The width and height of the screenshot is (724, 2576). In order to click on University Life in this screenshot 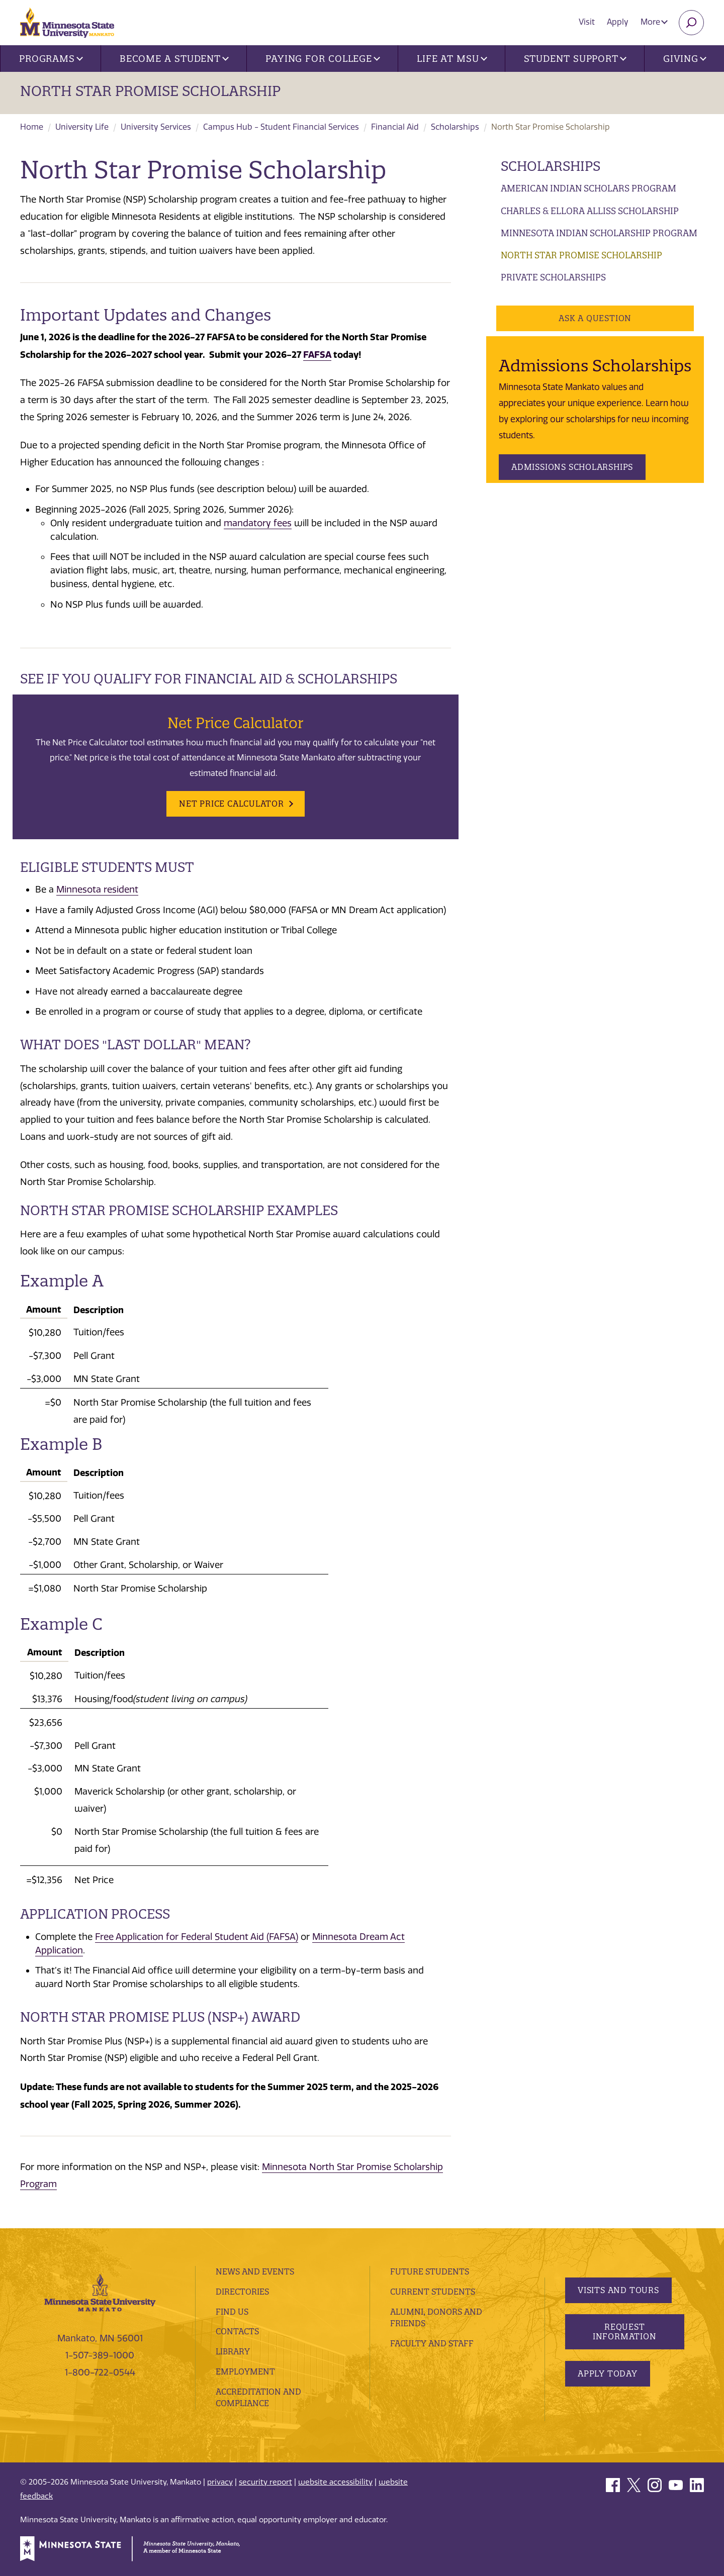, I will do `click(82, 127)`.